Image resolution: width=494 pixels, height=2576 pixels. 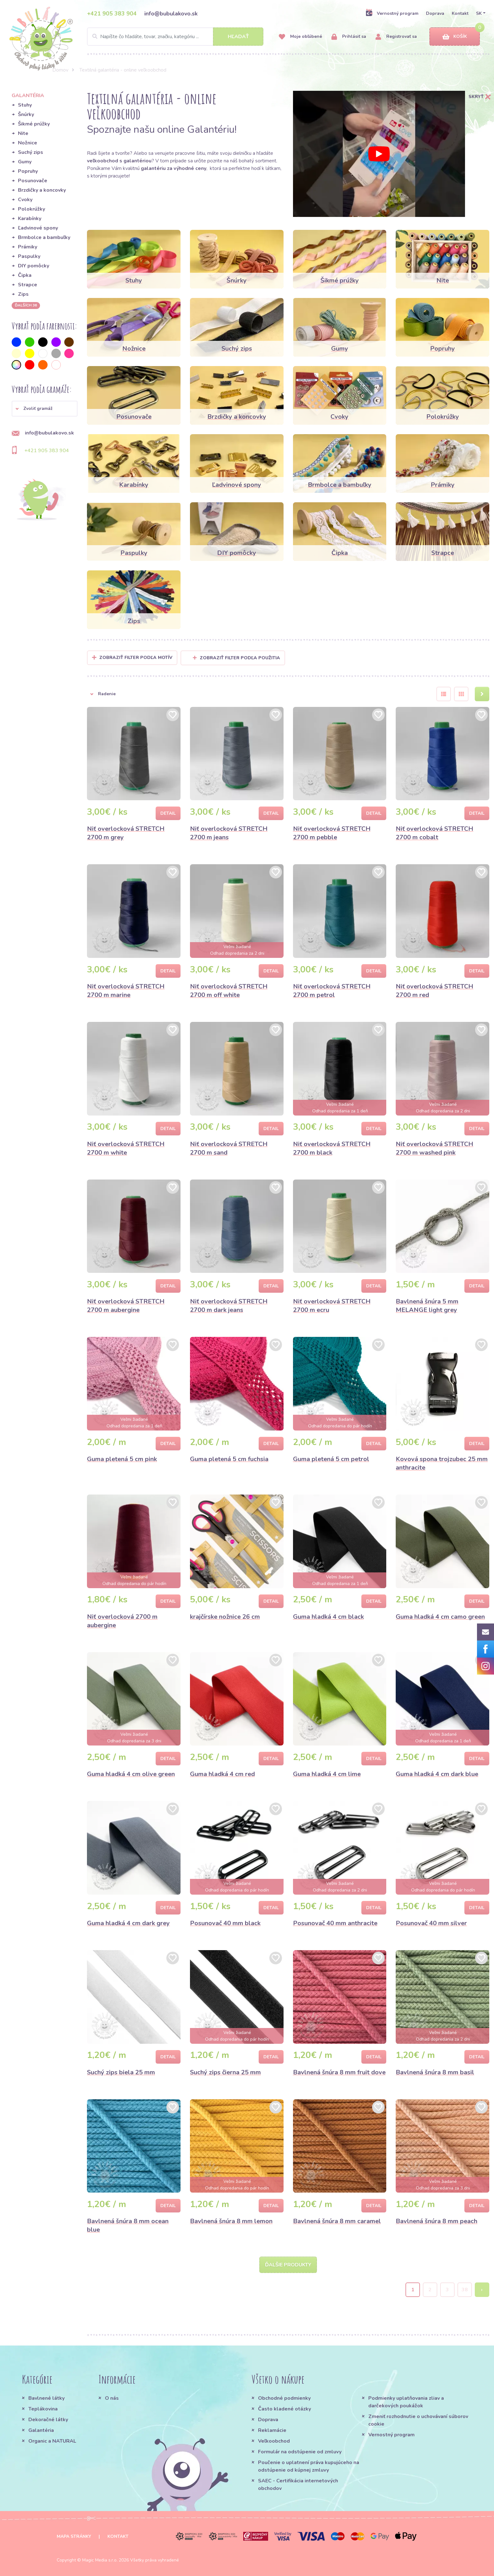 What do you see at coordinates (337, 2221) in the screenshot?
I see `Bavlnená šnúra 8 mm caramel` at bounding box center [337, 2221].